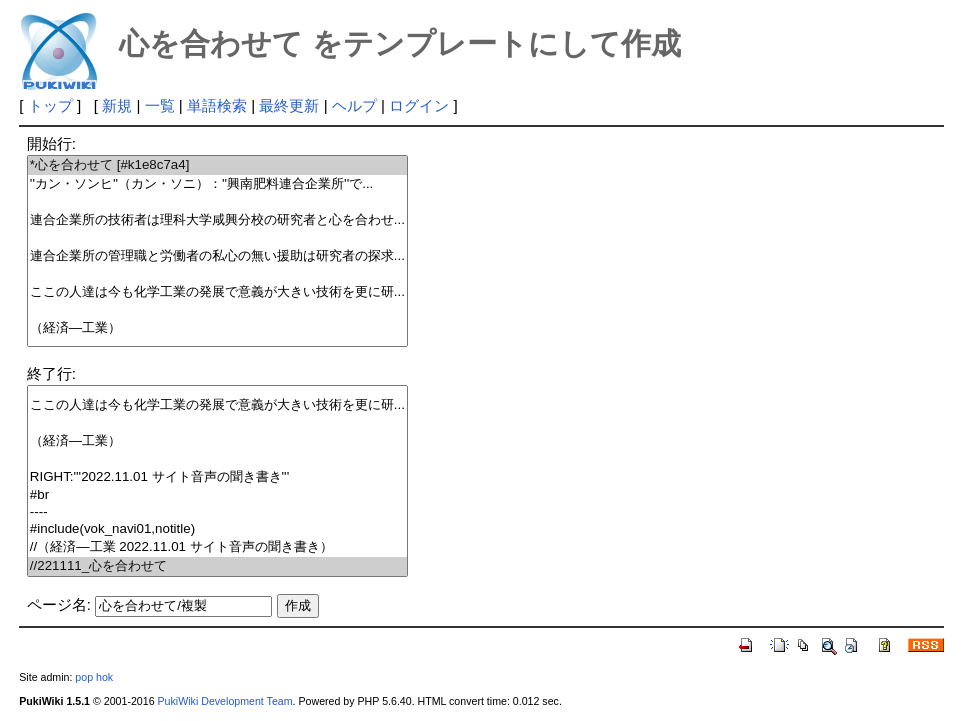 The width and height of the screenshot is (963, 721). I want to click on 最終更新, so click(289, 105).